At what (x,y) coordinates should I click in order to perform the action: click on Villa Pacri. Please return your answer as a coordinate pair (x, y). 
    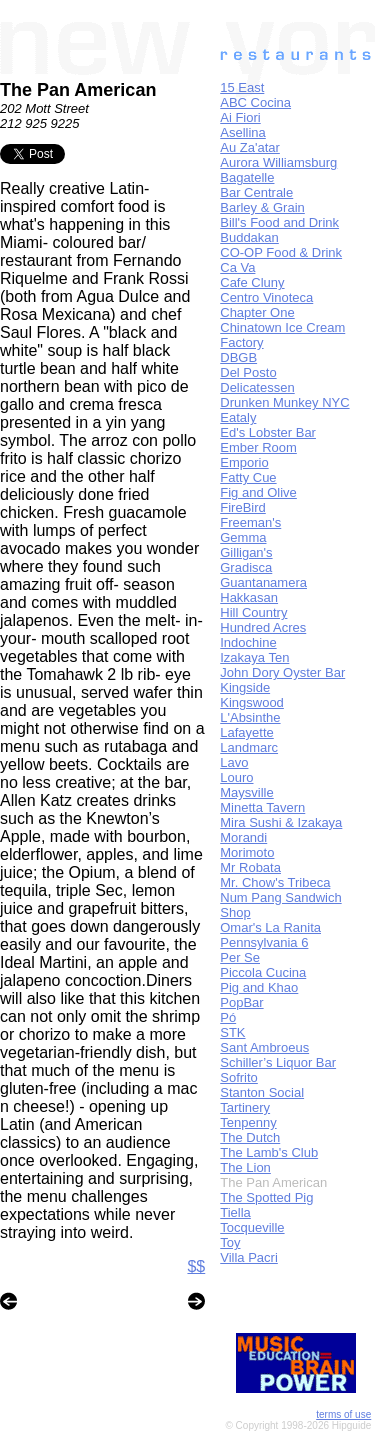
    Looking at the image, I should click on (249, 1257).